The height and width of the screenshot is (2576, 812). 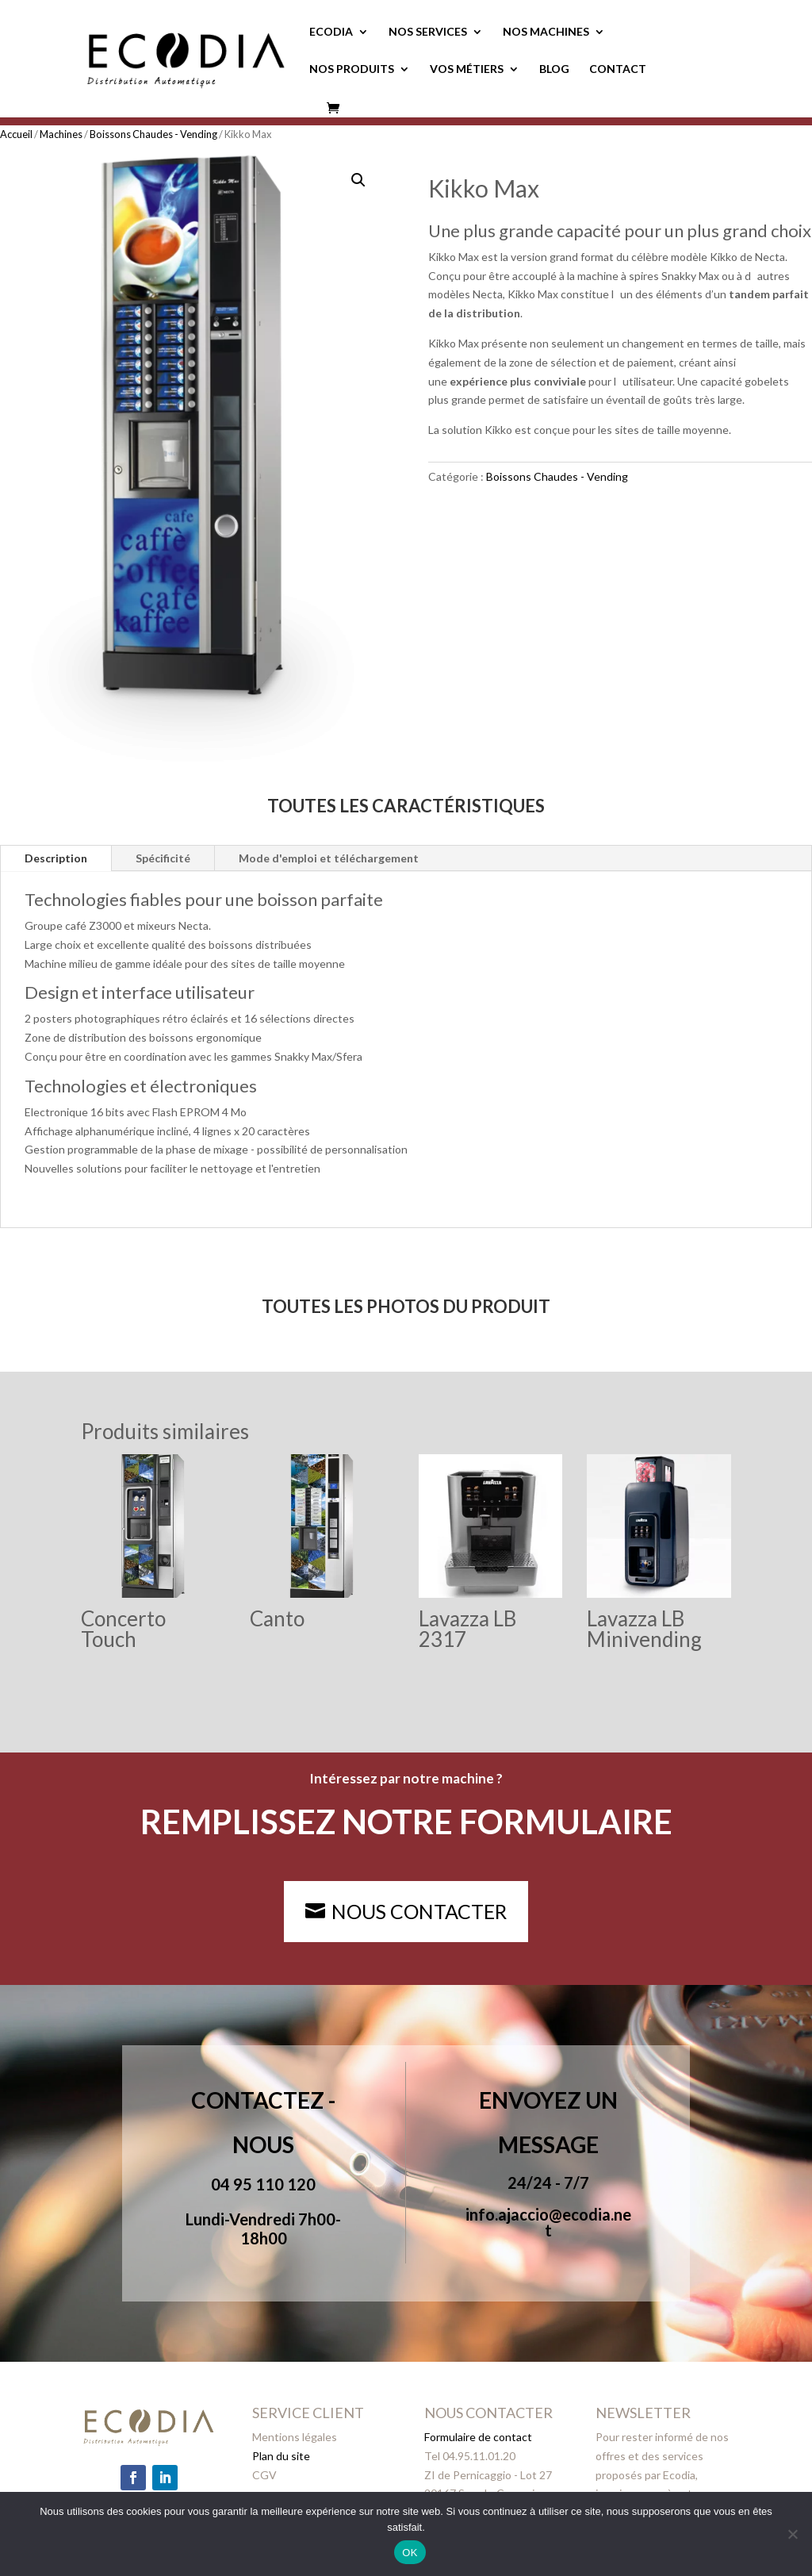 What do you see at coordinates (478, 2437) in the screenshot?
I see `Formulaire de contact` at bounding box center [478, 2437].